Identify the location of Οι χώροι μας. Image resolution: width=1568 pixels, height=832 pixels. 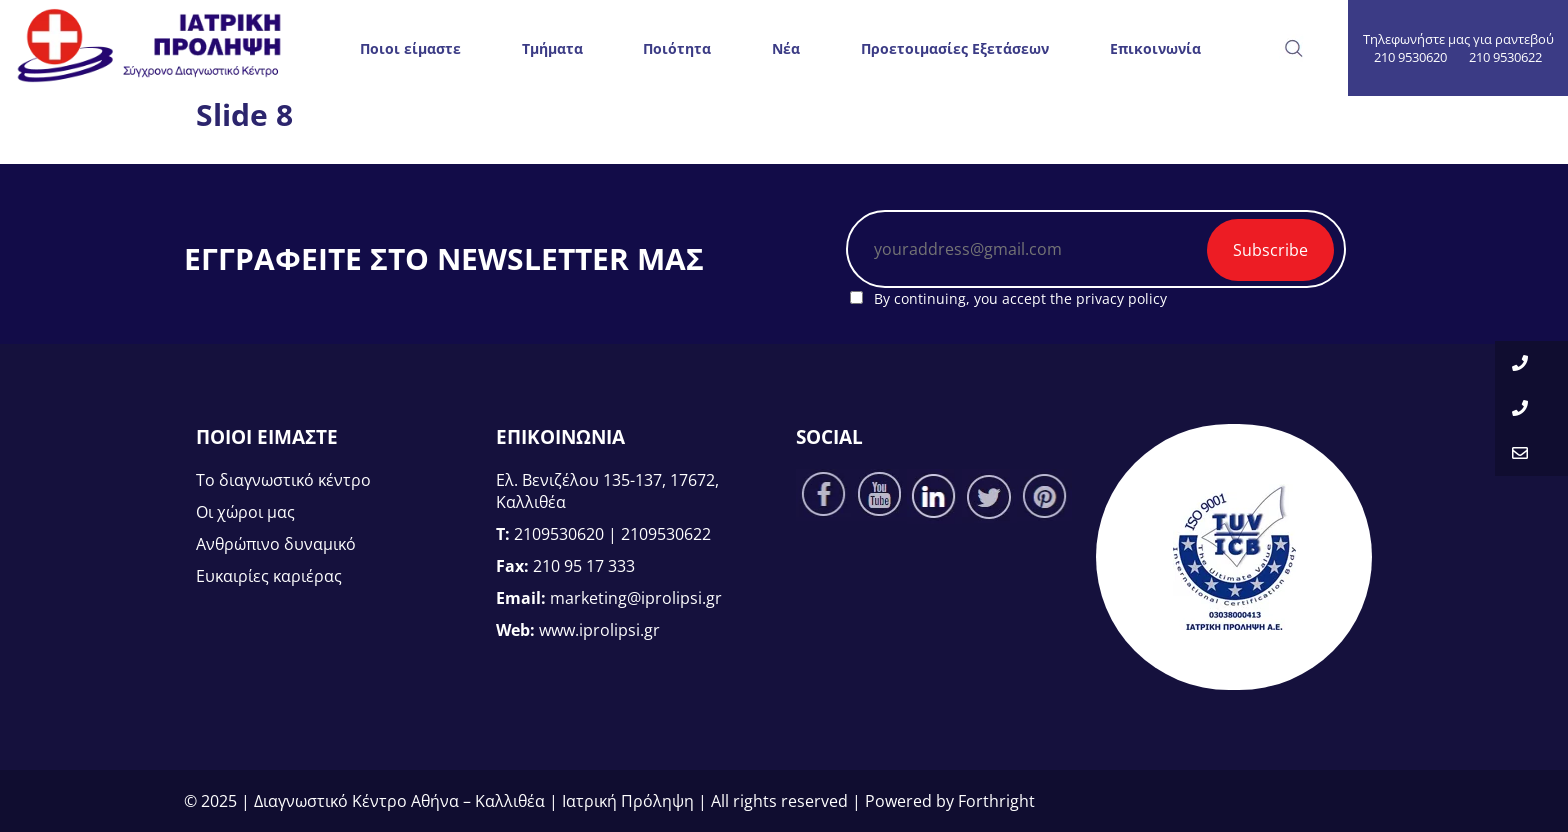
(245, 512).